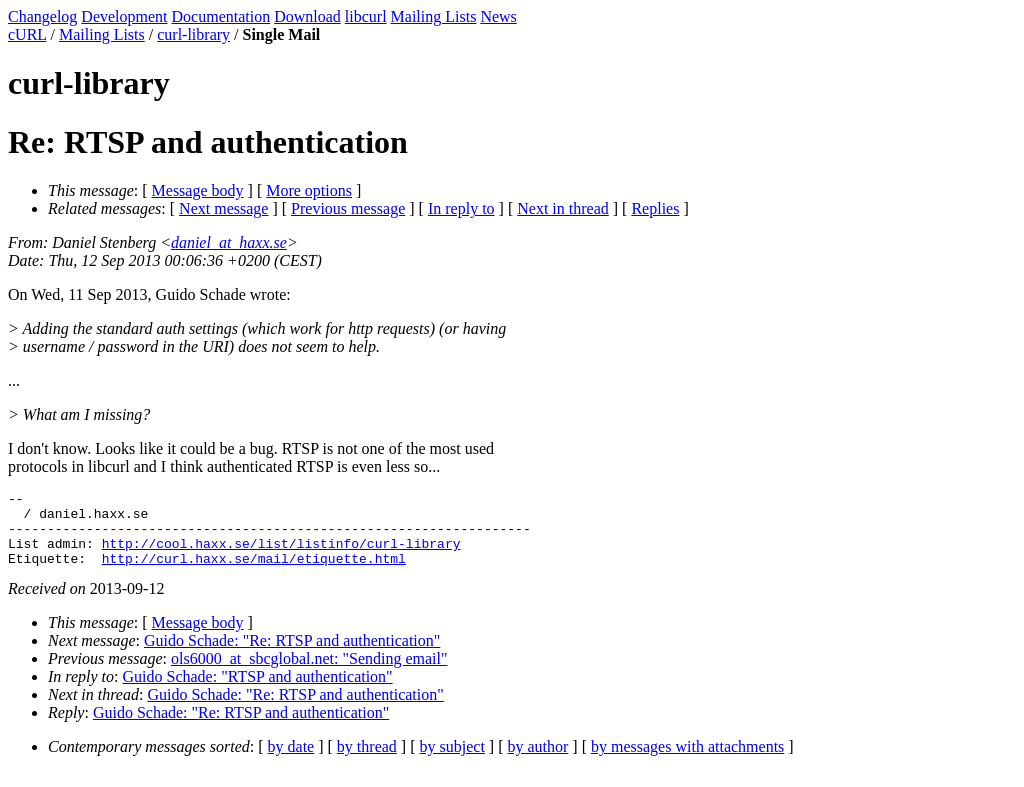 The height and width of the screenshot is (787, 1024). What do you see at coordinates (27, 34) in the screenshot?
I see `cURL` at bounding box center [27, 34].